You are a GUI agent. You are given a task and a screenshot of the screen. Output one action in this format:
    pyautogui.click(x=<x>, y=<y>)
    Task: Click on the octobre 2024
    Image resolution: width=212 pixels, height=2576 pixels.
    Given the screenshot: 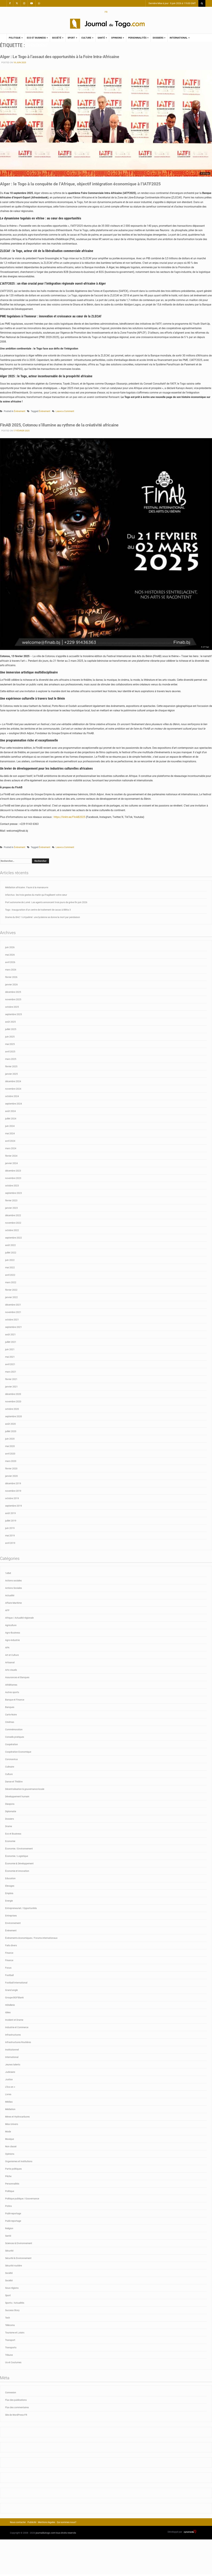 What is the action you would take?
    pyautogui.click(x=12, y=1096)
    